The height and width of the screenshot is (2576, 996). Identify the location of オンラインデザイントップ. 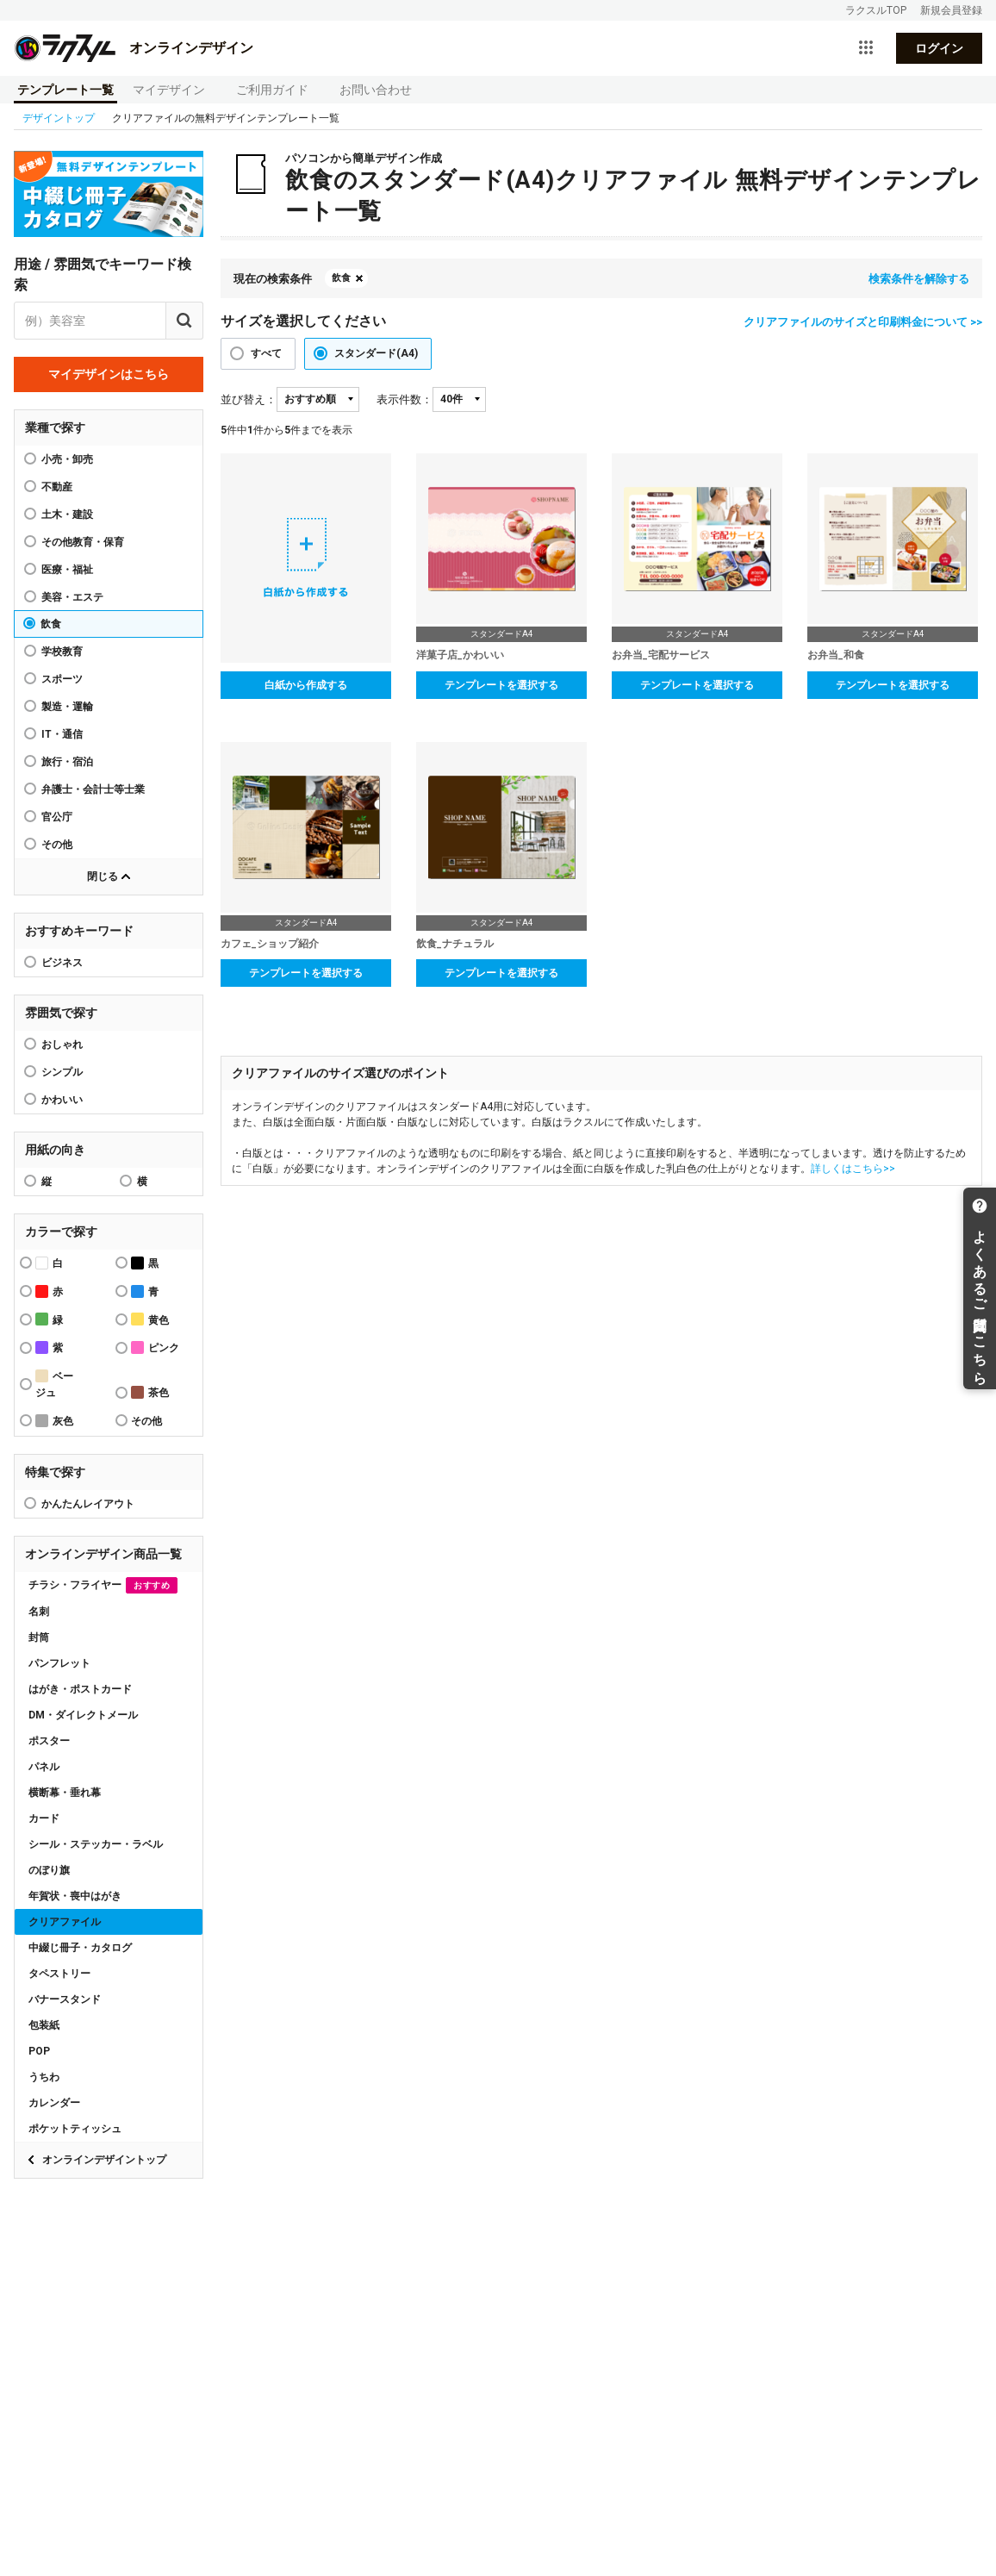
(104, 2160).